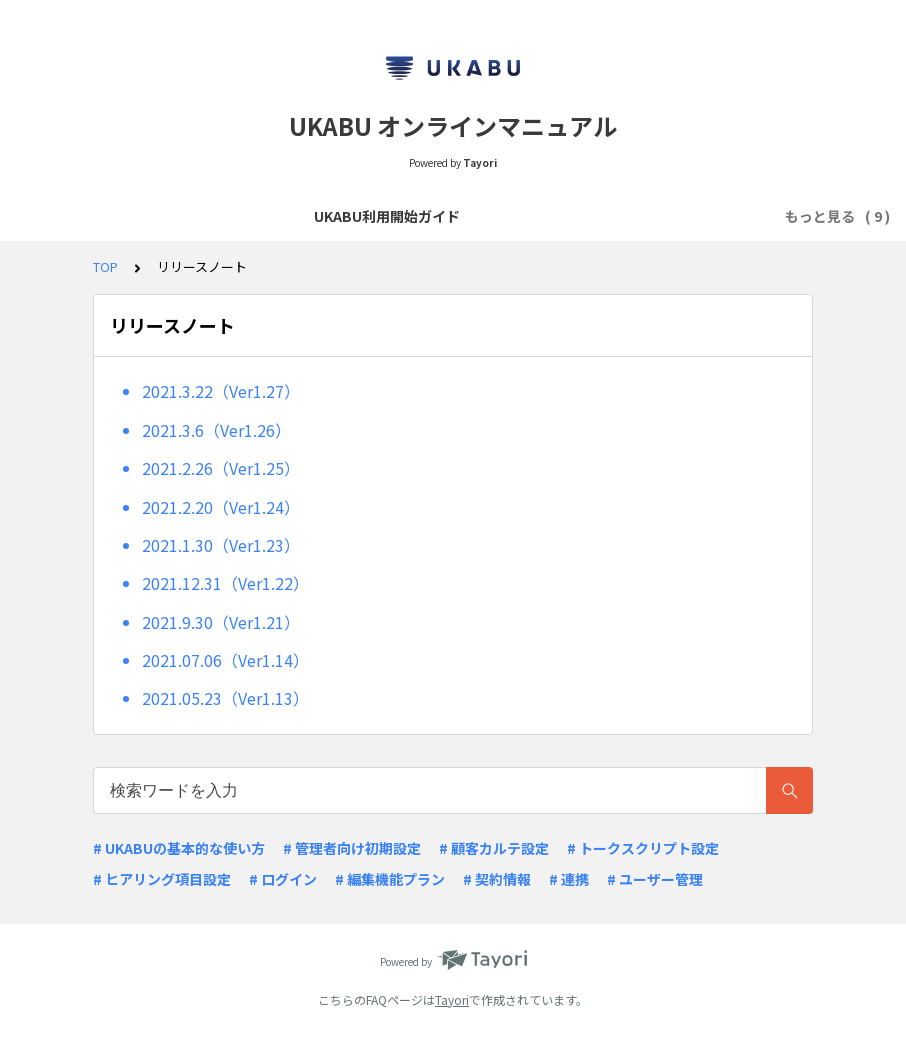  What do you see at coordinates (643, 848) in the screenshot?
I see `# トークスクリプト設定` at bounding box center [643, 848].